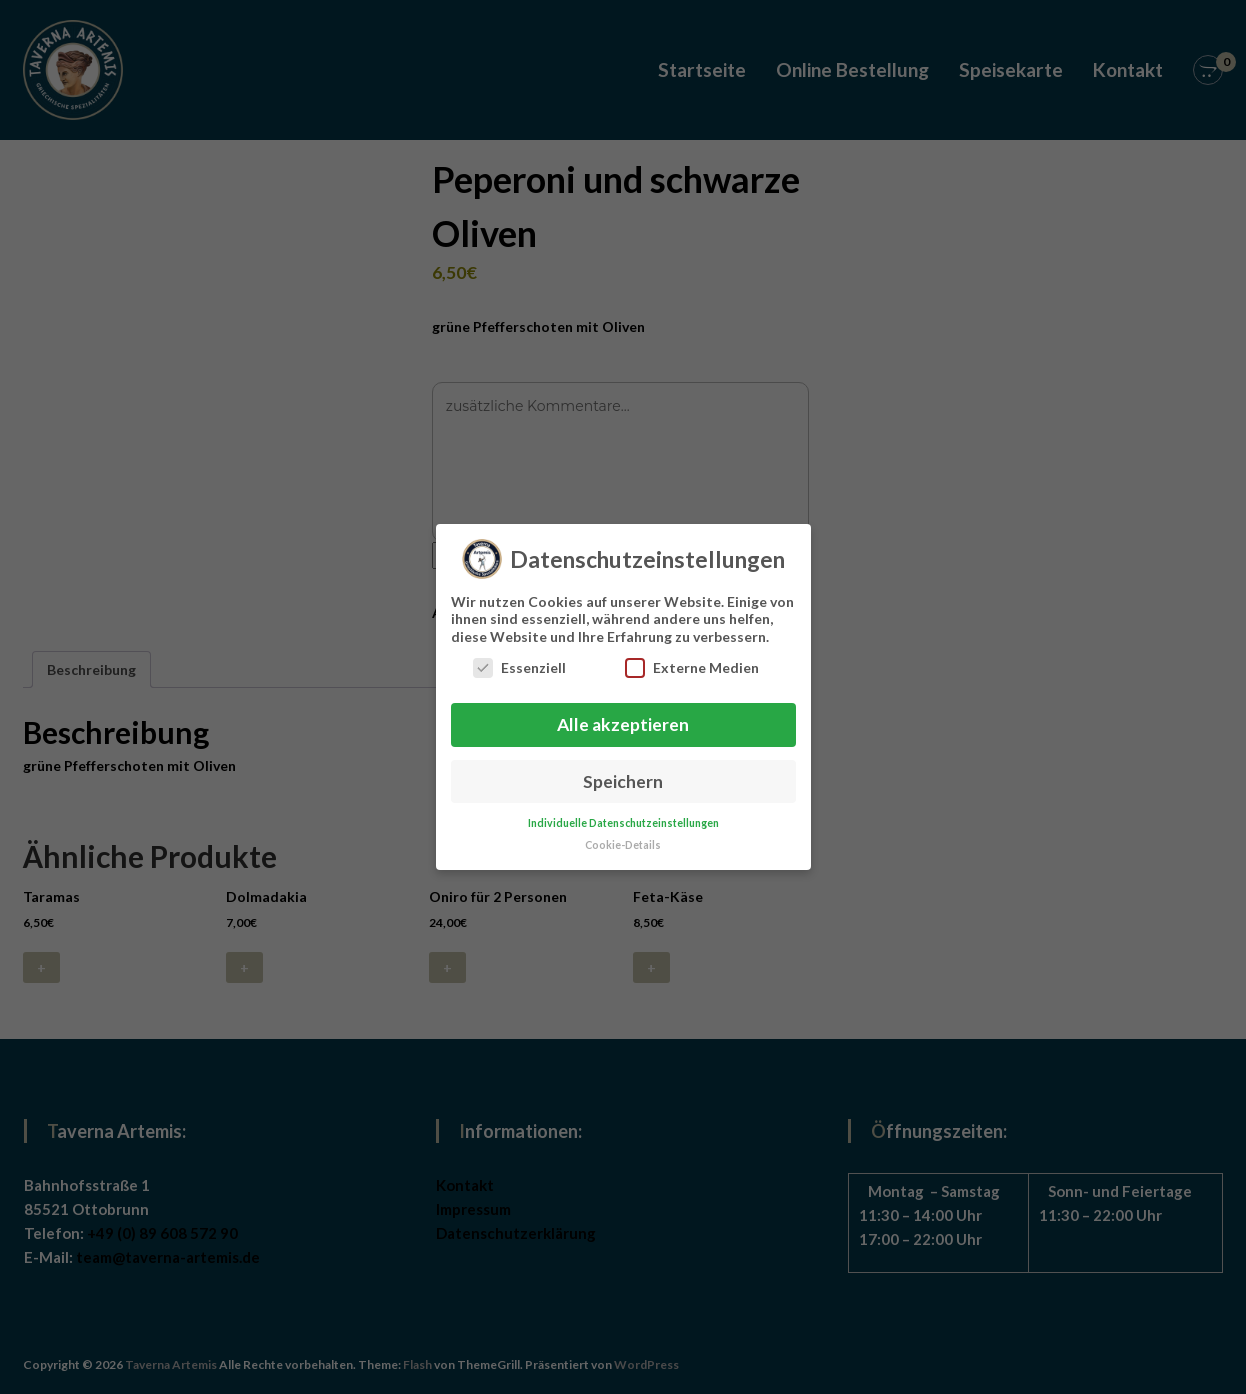 The width and height of the screenshot is (1246, 1394). Describe the element at coordinates (519, 657) in the screenshot. I see `Essenziell` at that location.